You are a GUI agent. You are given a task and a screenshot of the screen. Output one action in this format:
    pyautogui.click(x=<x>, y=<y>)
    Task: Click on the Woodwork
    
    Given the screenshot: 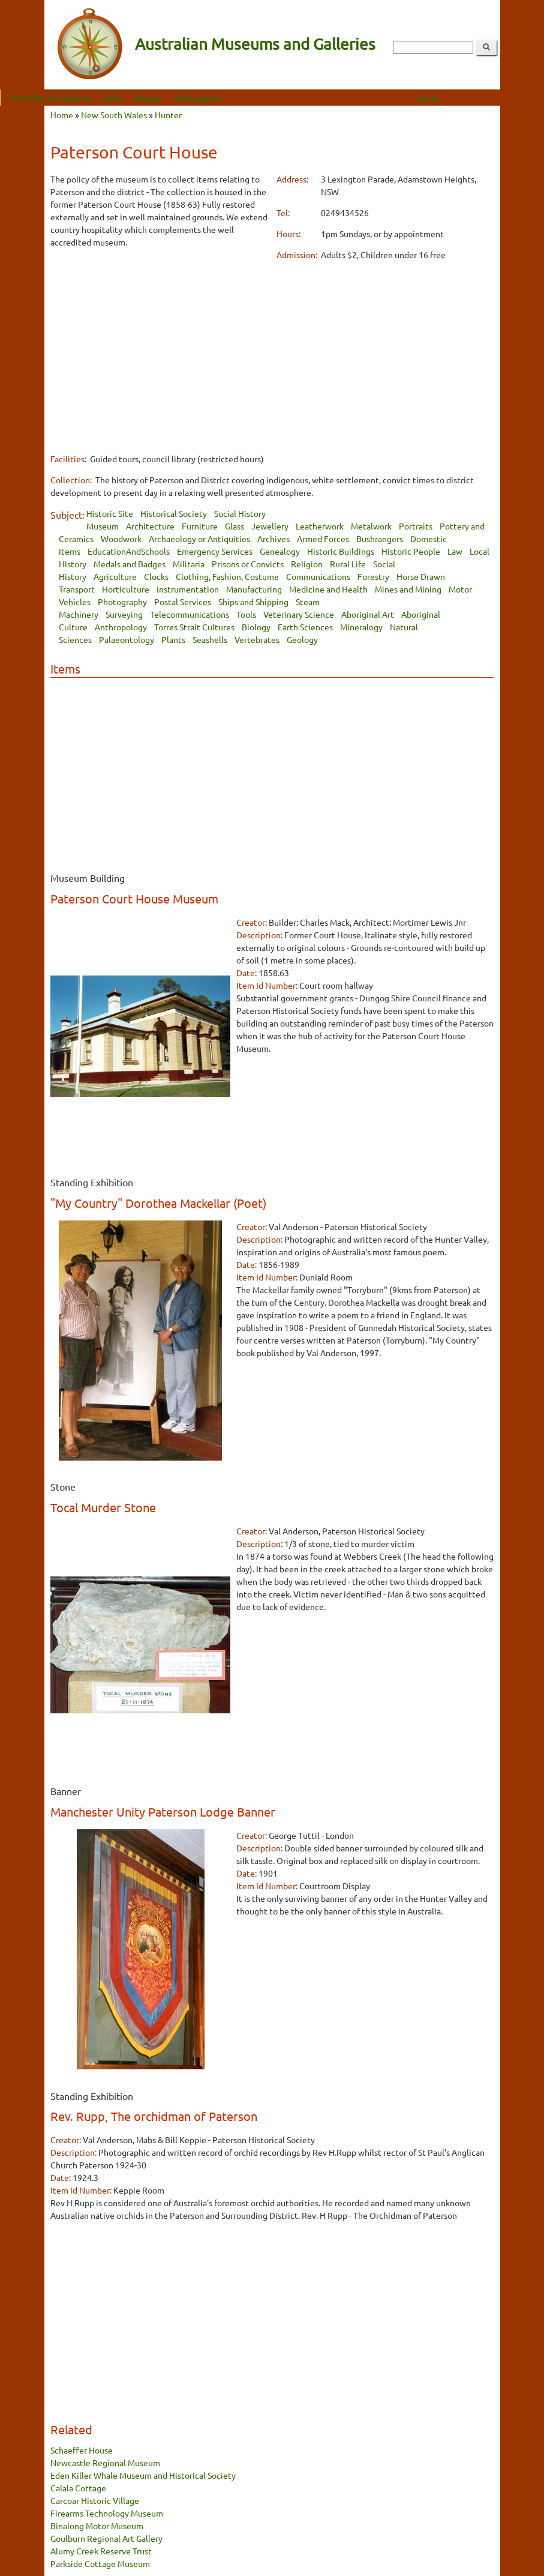 What is the action you would take?
    pyautogui.click(x=121, y=538)
    